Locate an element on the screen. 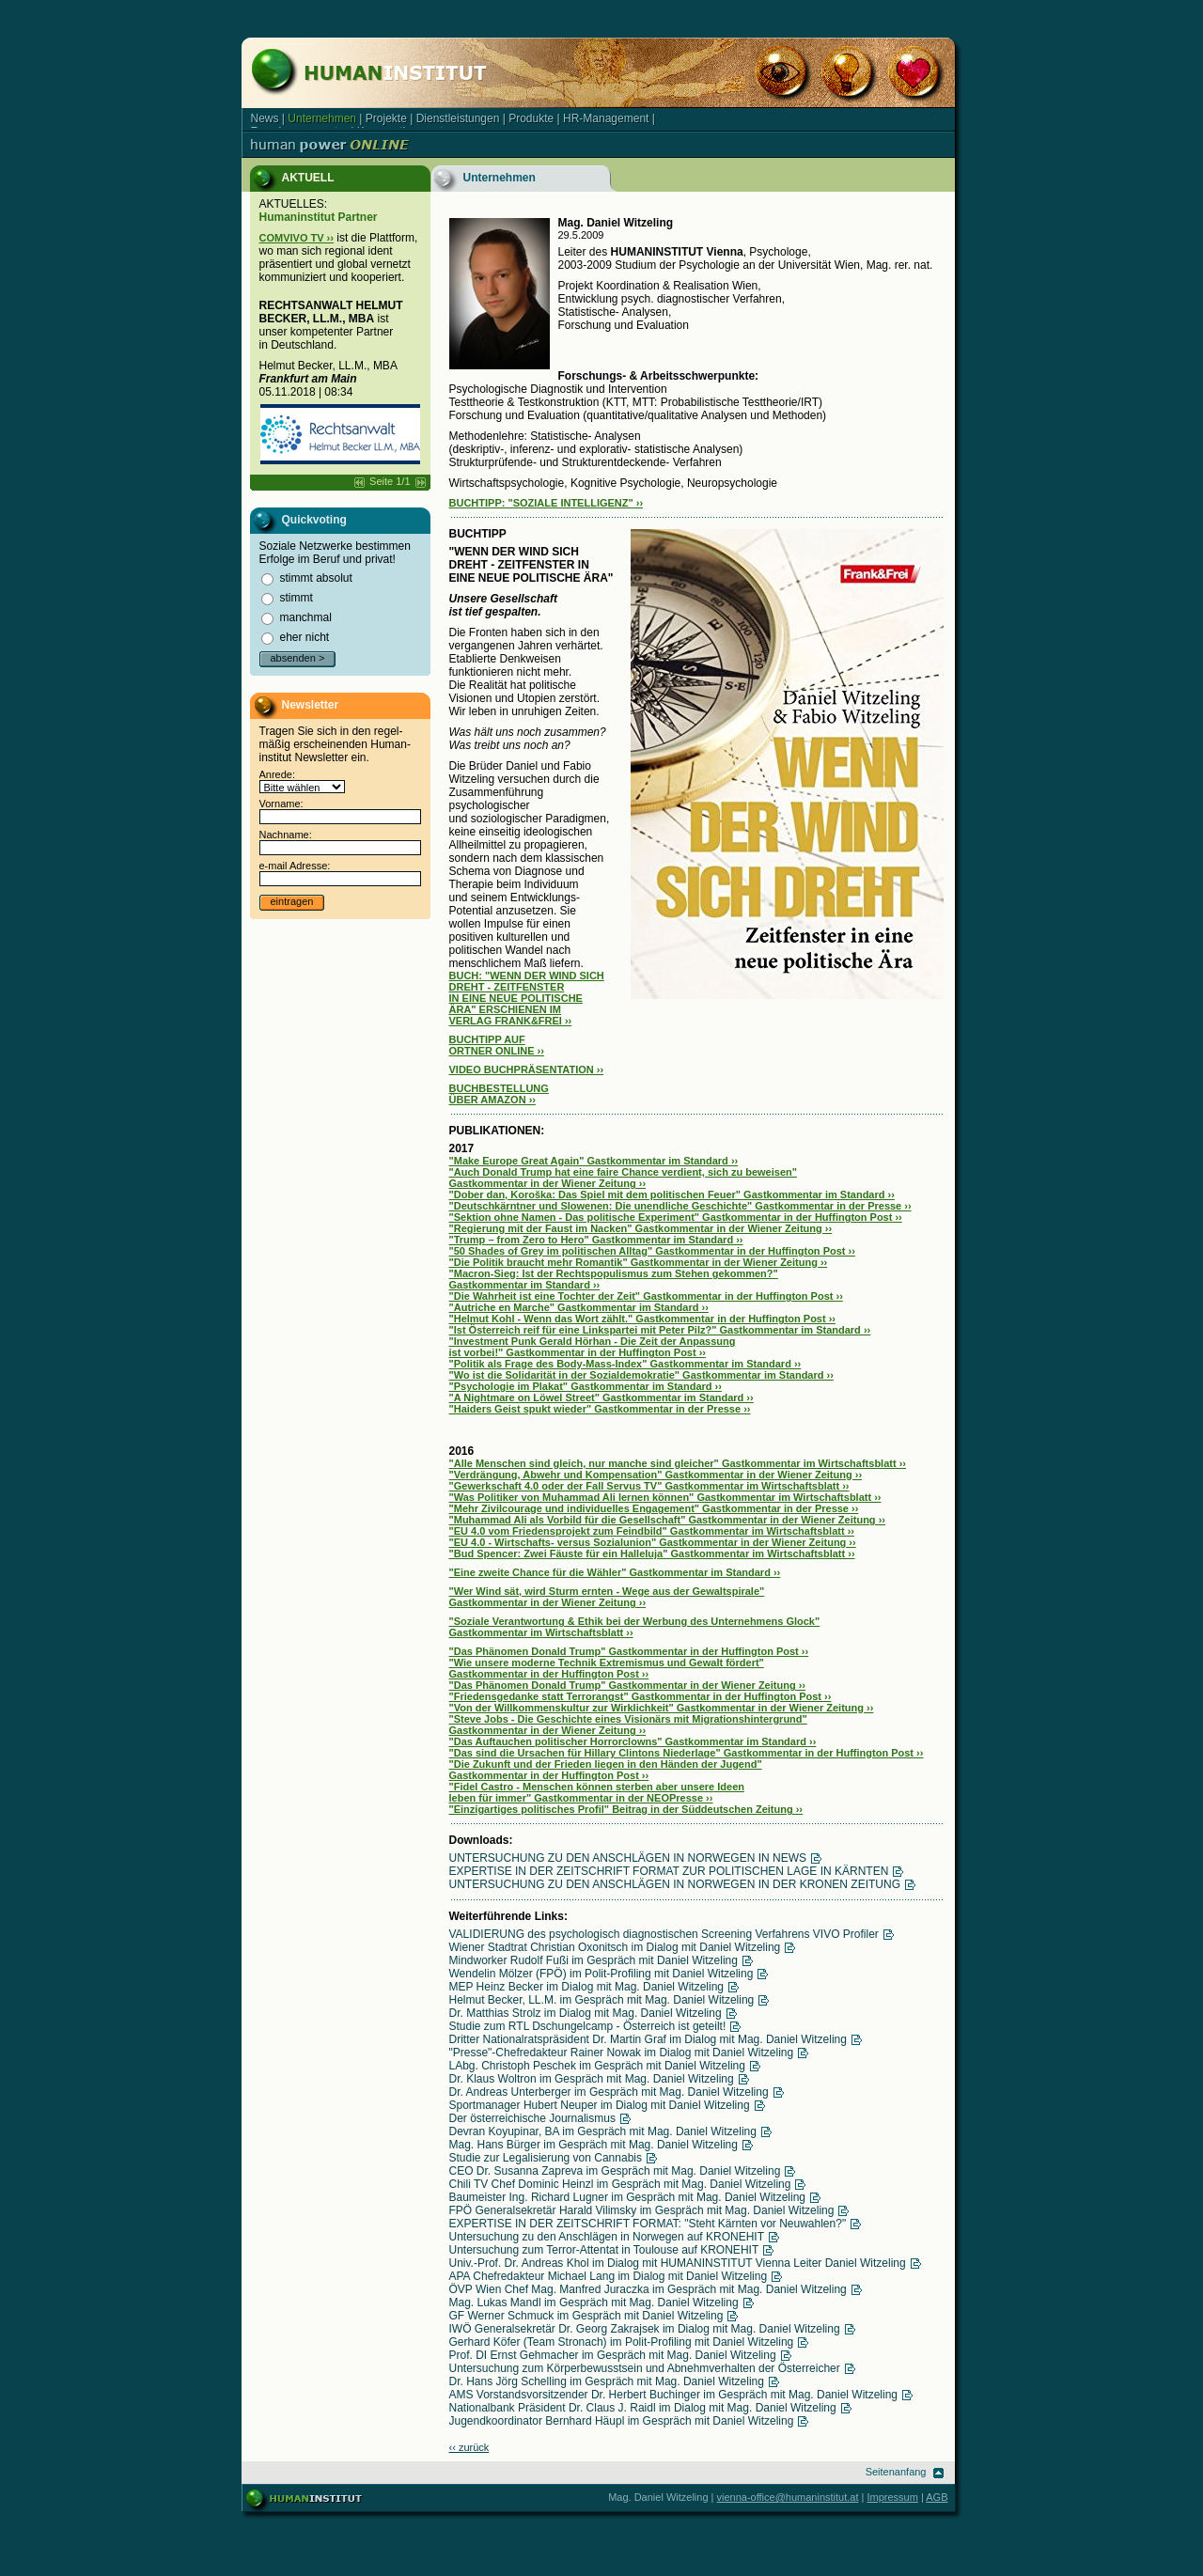 The width and height of the screenshot is (1203, 2576). VALIDIERUNG des psychologisch diagnostischen Screening Verfahrens VIVO Profiler is located at coordinates (664, 1934).